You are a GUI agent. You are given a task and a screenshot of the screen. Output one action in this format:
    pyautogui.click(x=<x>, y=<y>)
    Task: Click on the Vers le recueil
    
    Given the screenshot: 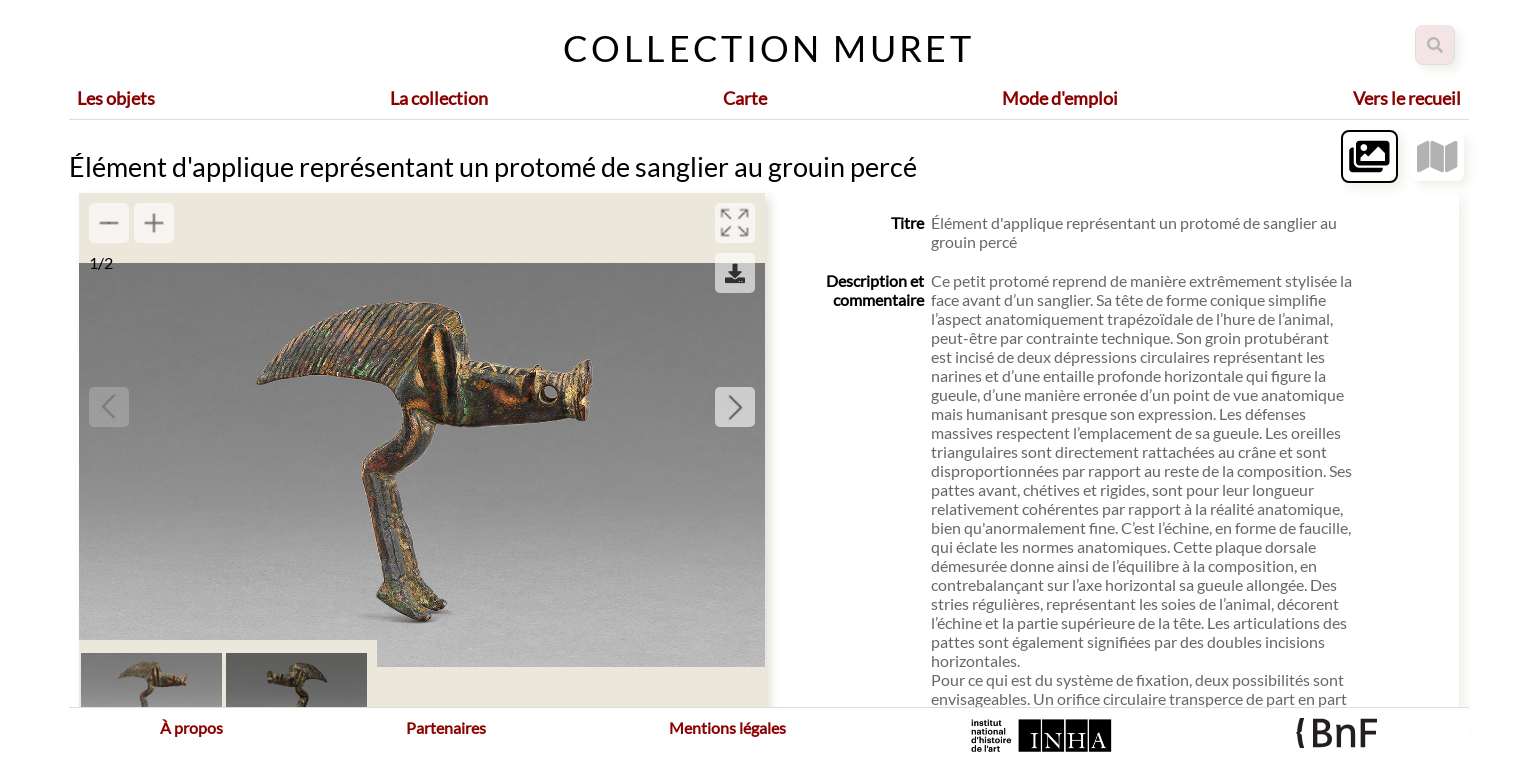 What is the action you would take?
    pyautogui.click(x=1407, y=98)
    